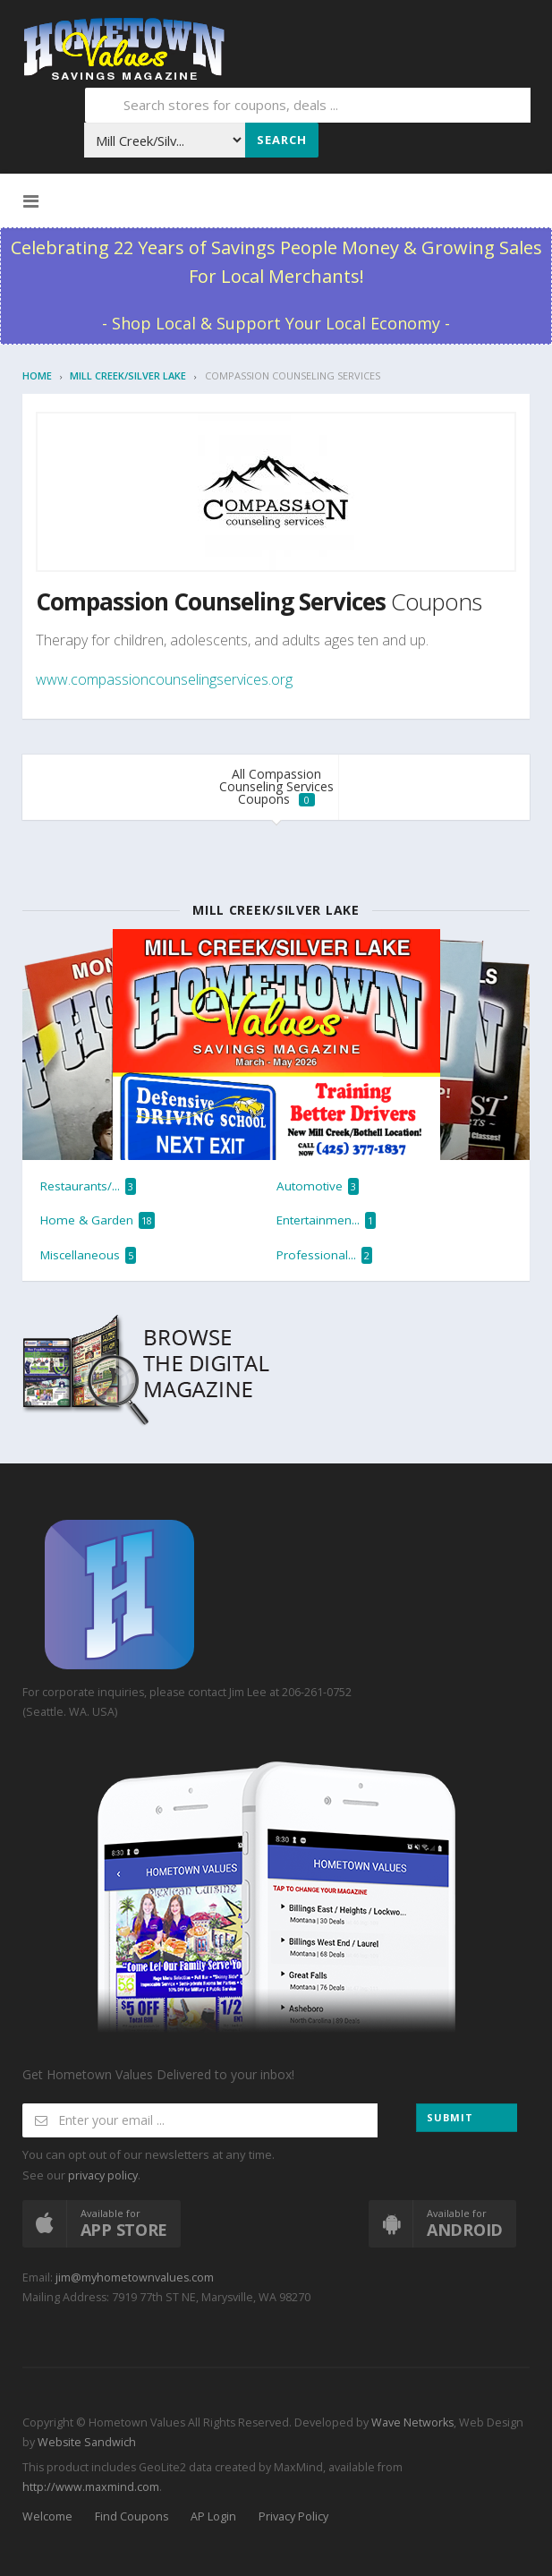 Image resolution: width=552 pixels, height=2576 pixels. What do you see at coordinates (324, 1255) in the screenshot?
I see `Professional...` at bounding box center [324, 1255].